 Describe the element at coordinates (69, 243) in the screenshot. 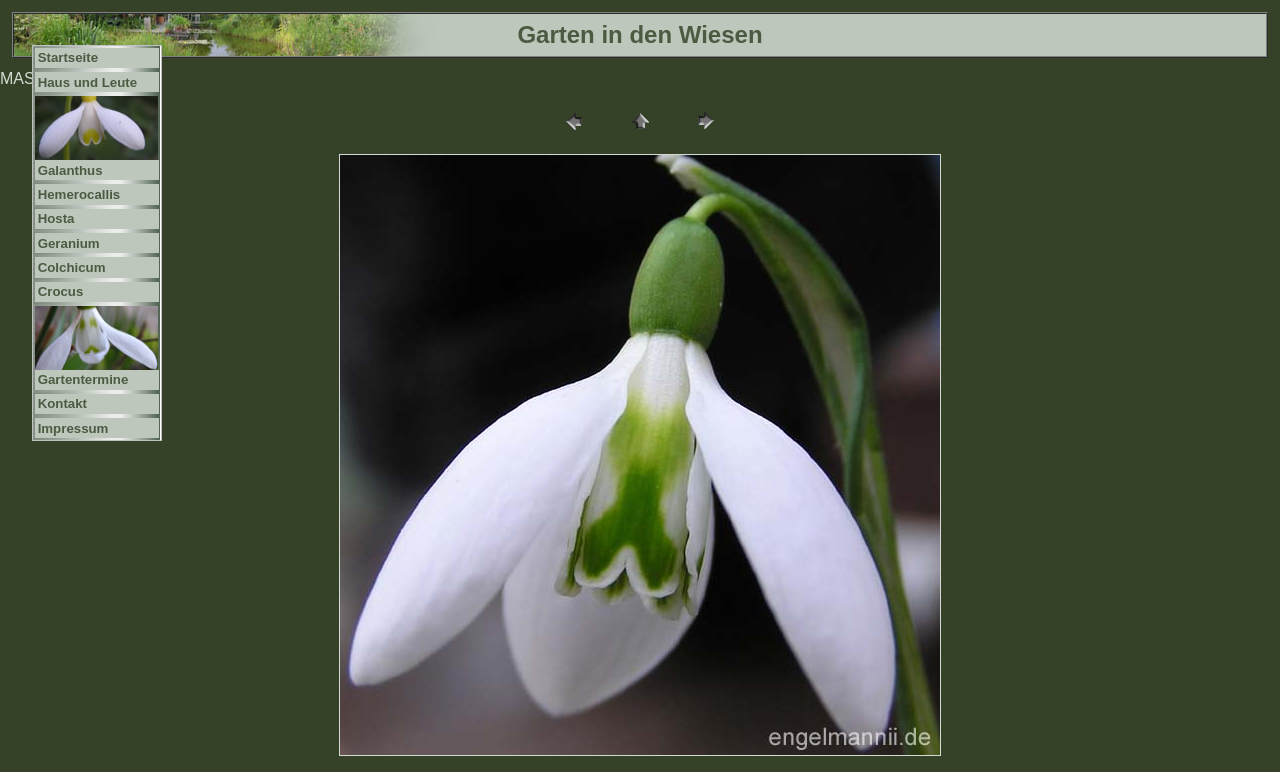

I see `Geranium` at that location.